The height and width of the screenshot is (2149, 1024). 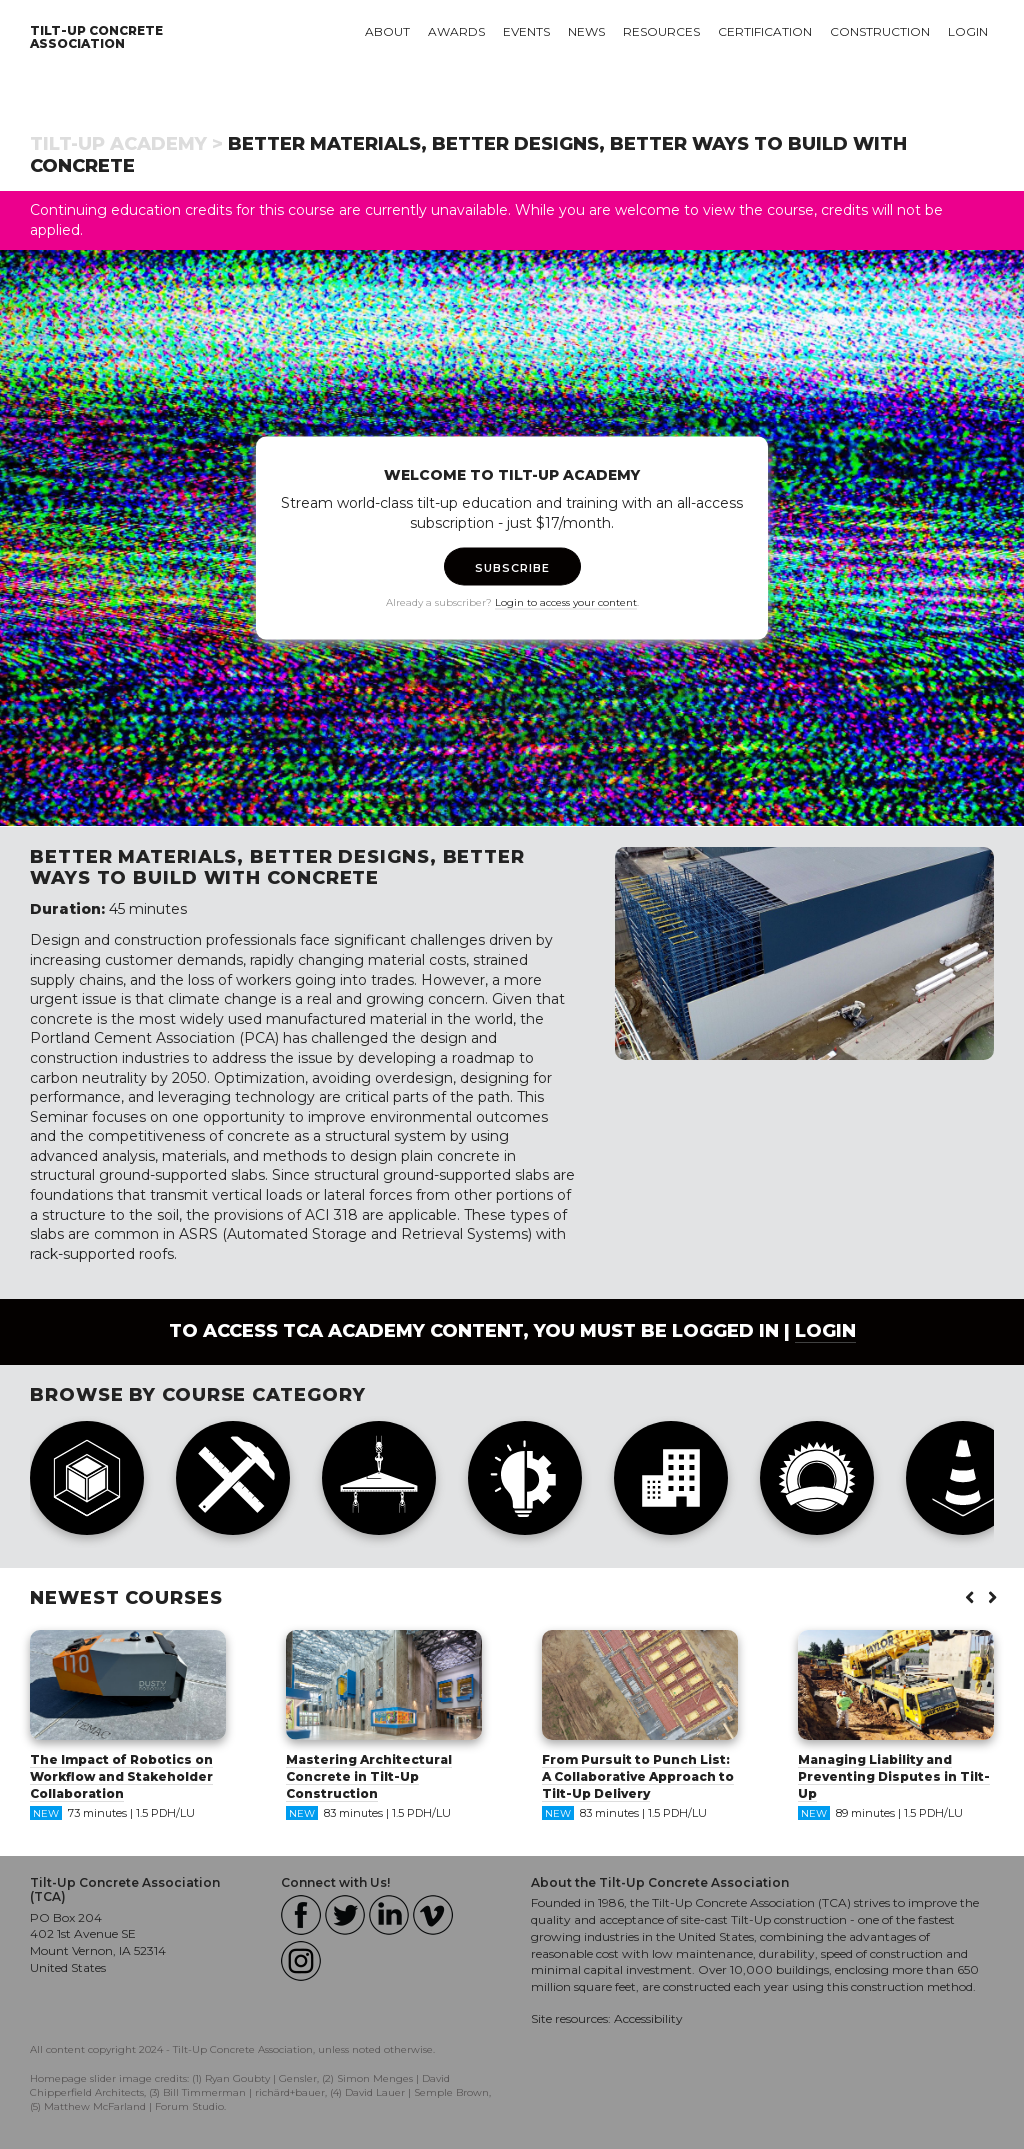 What do you see at coordinates (512, 568) in the screenshot?
I see `SUBSCRIBE` at bounding box center [512, 568].